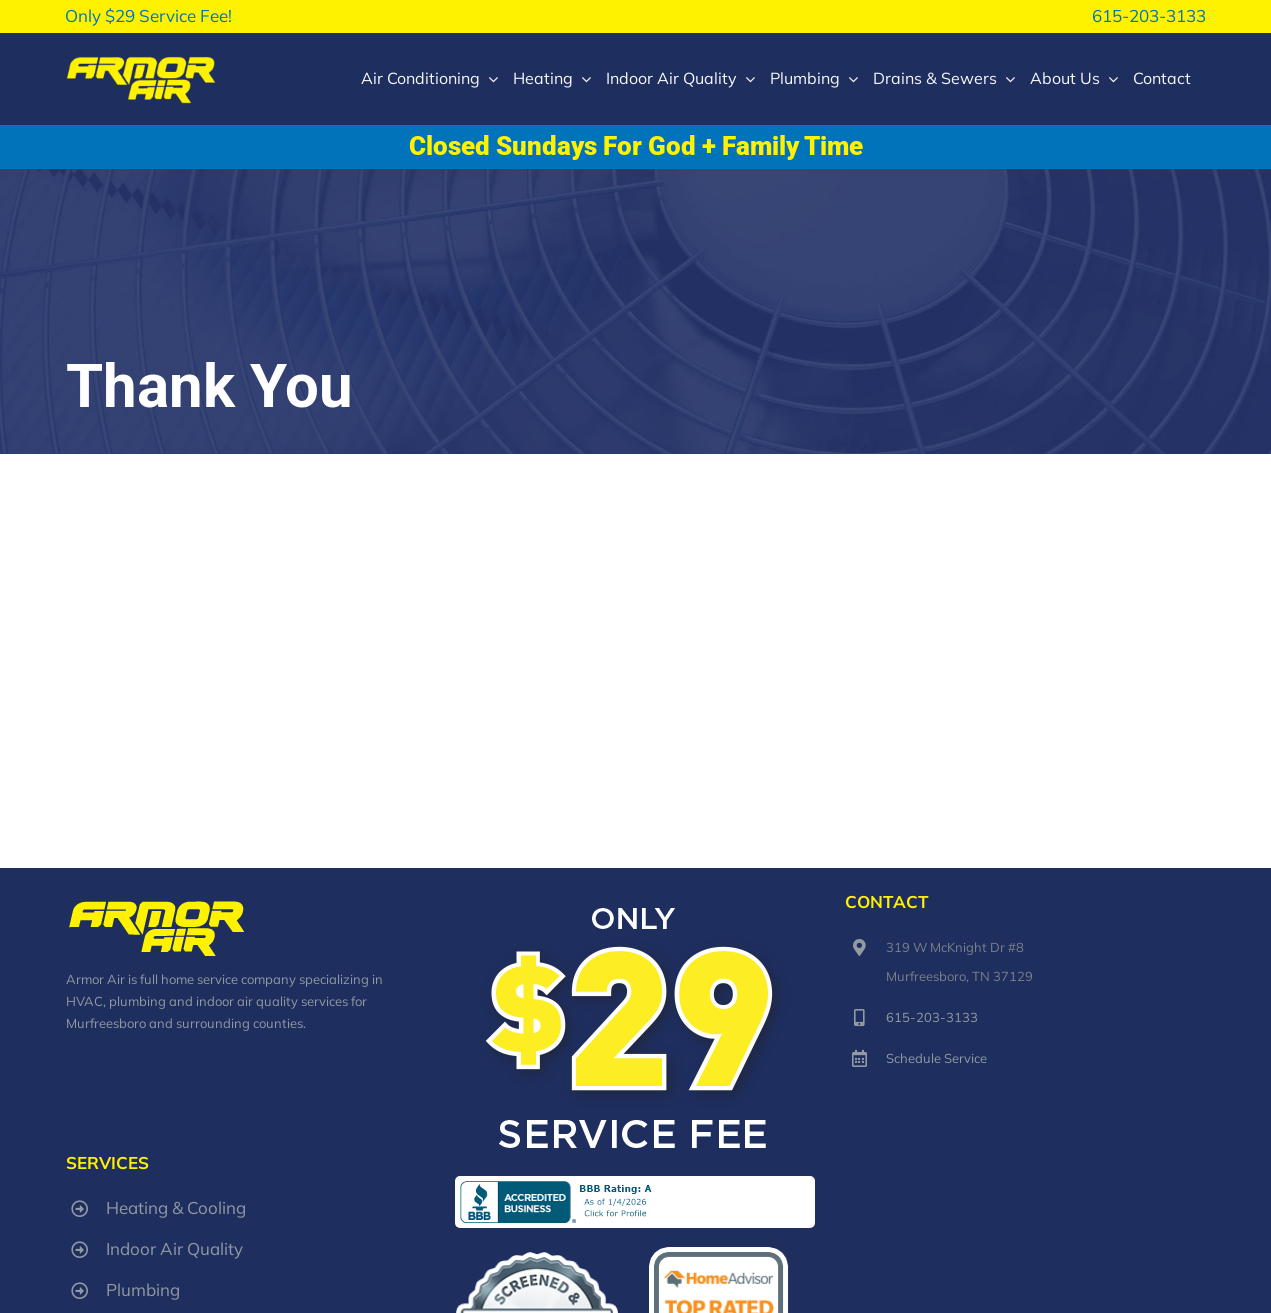 This screenshot has width=1271, height=1313. What do you see at coordinates (1149, 15) in the screenshot?
I see `615-203-3133` at bounding box center [1149, 15].